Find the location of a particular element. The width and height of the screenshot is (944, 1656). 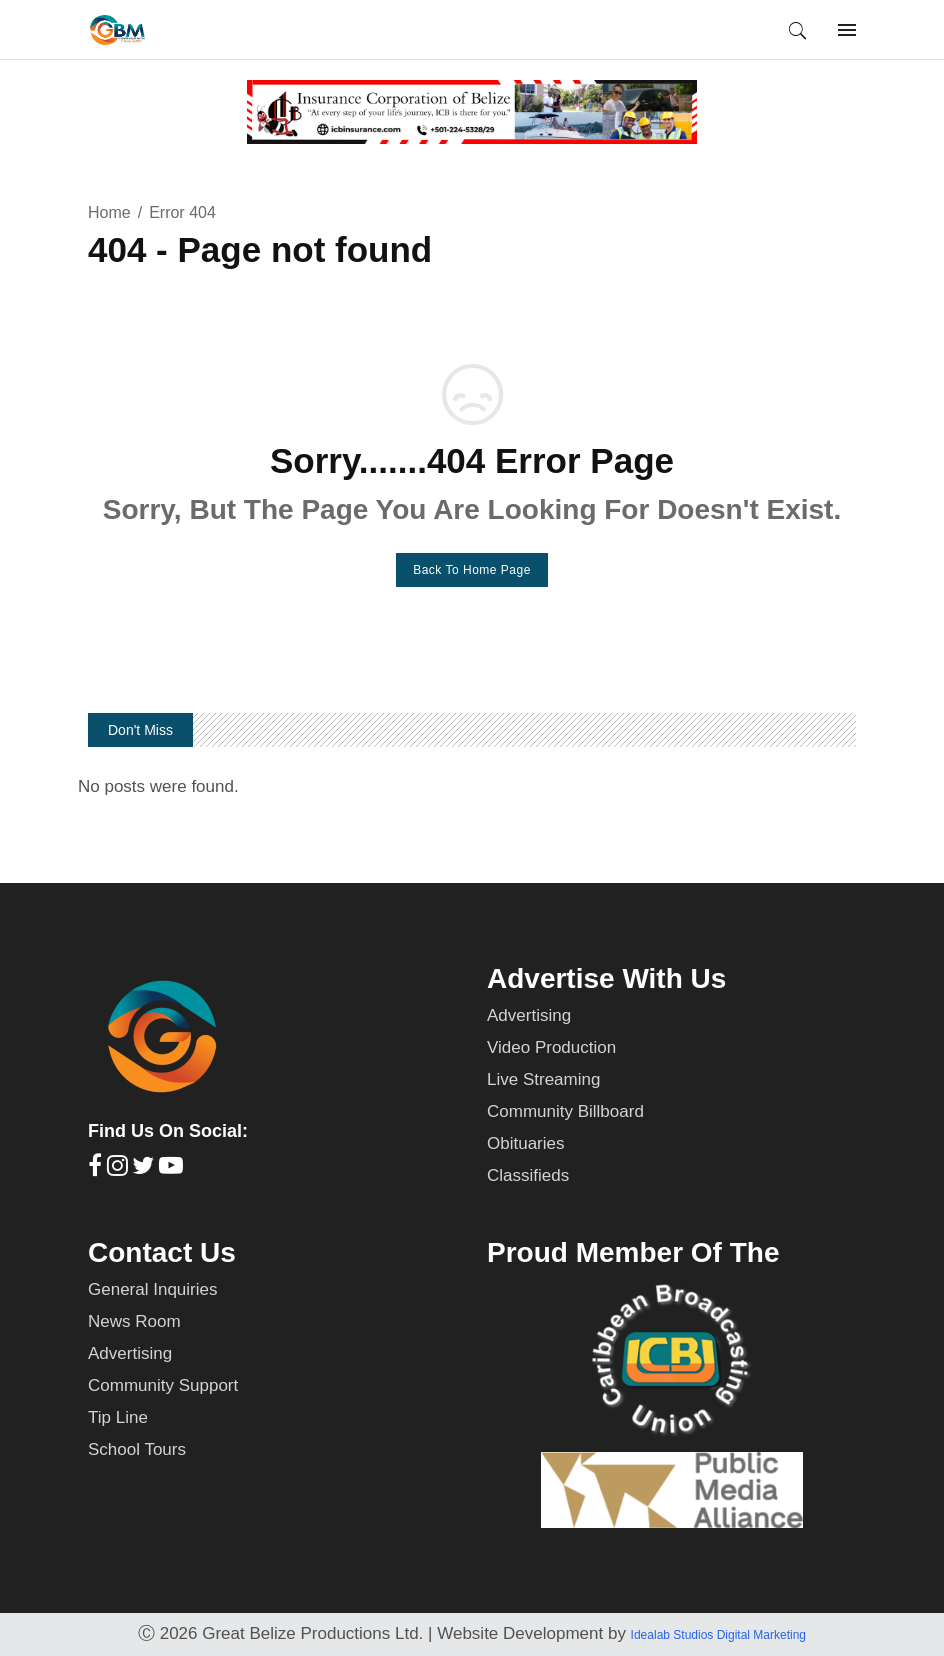

News Room is located at coordinates (134, 1321).